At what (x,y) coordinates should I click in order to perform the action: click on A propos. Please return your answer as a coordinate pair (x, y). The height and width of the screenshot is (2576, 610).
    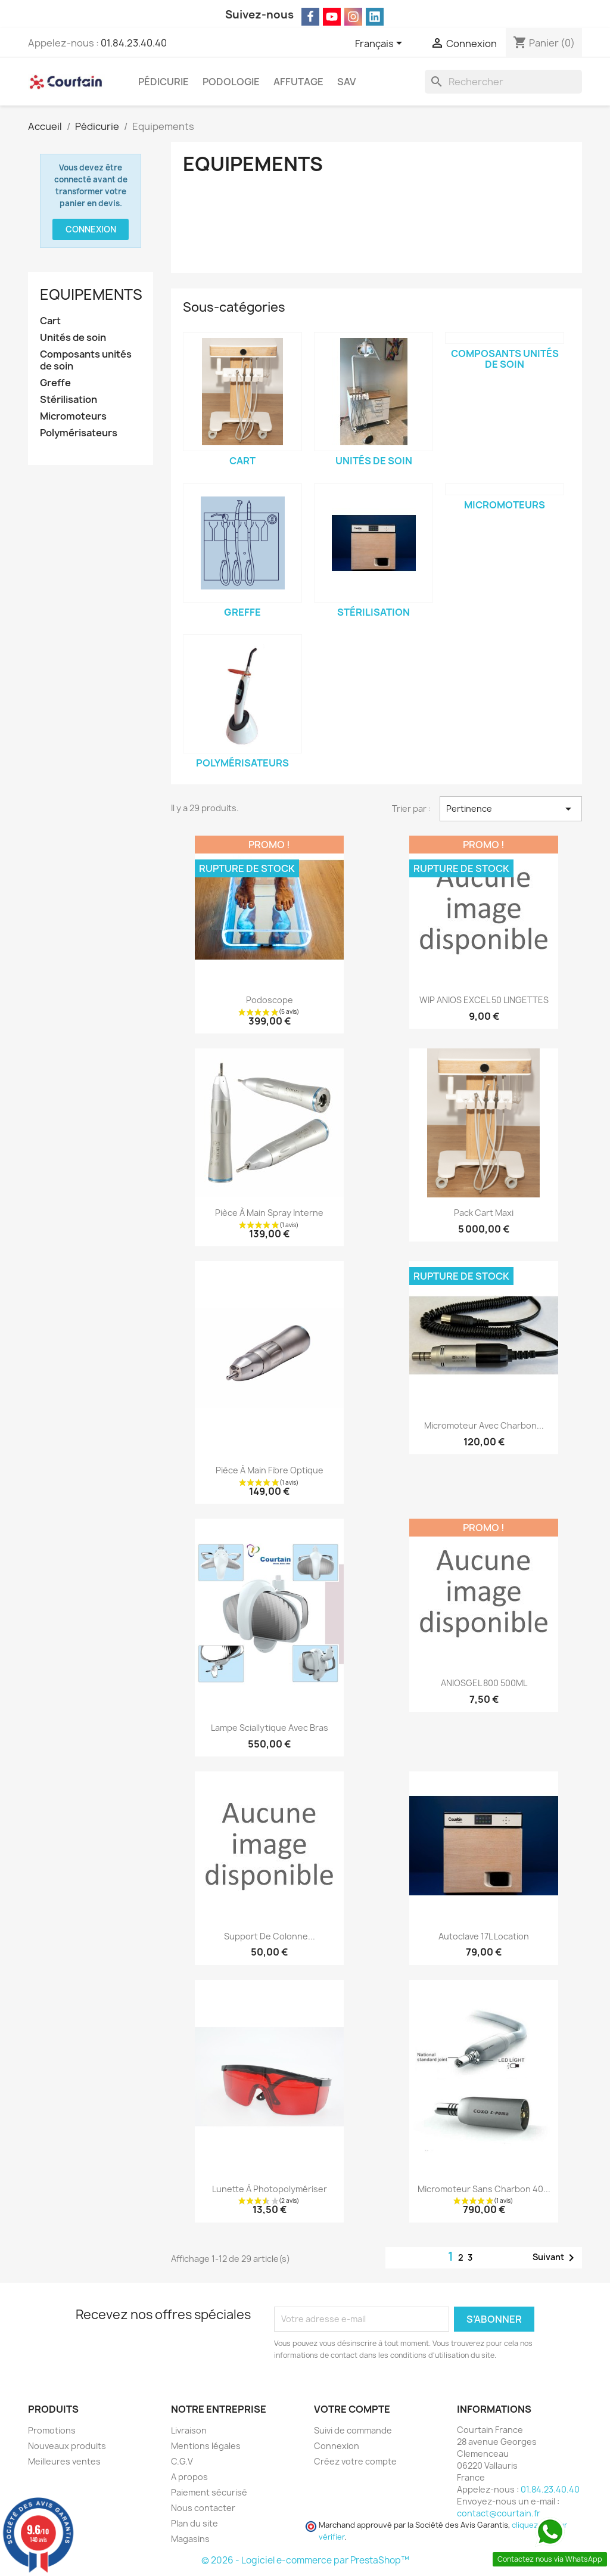
    Looking at the image, I should click on (189, 2476).